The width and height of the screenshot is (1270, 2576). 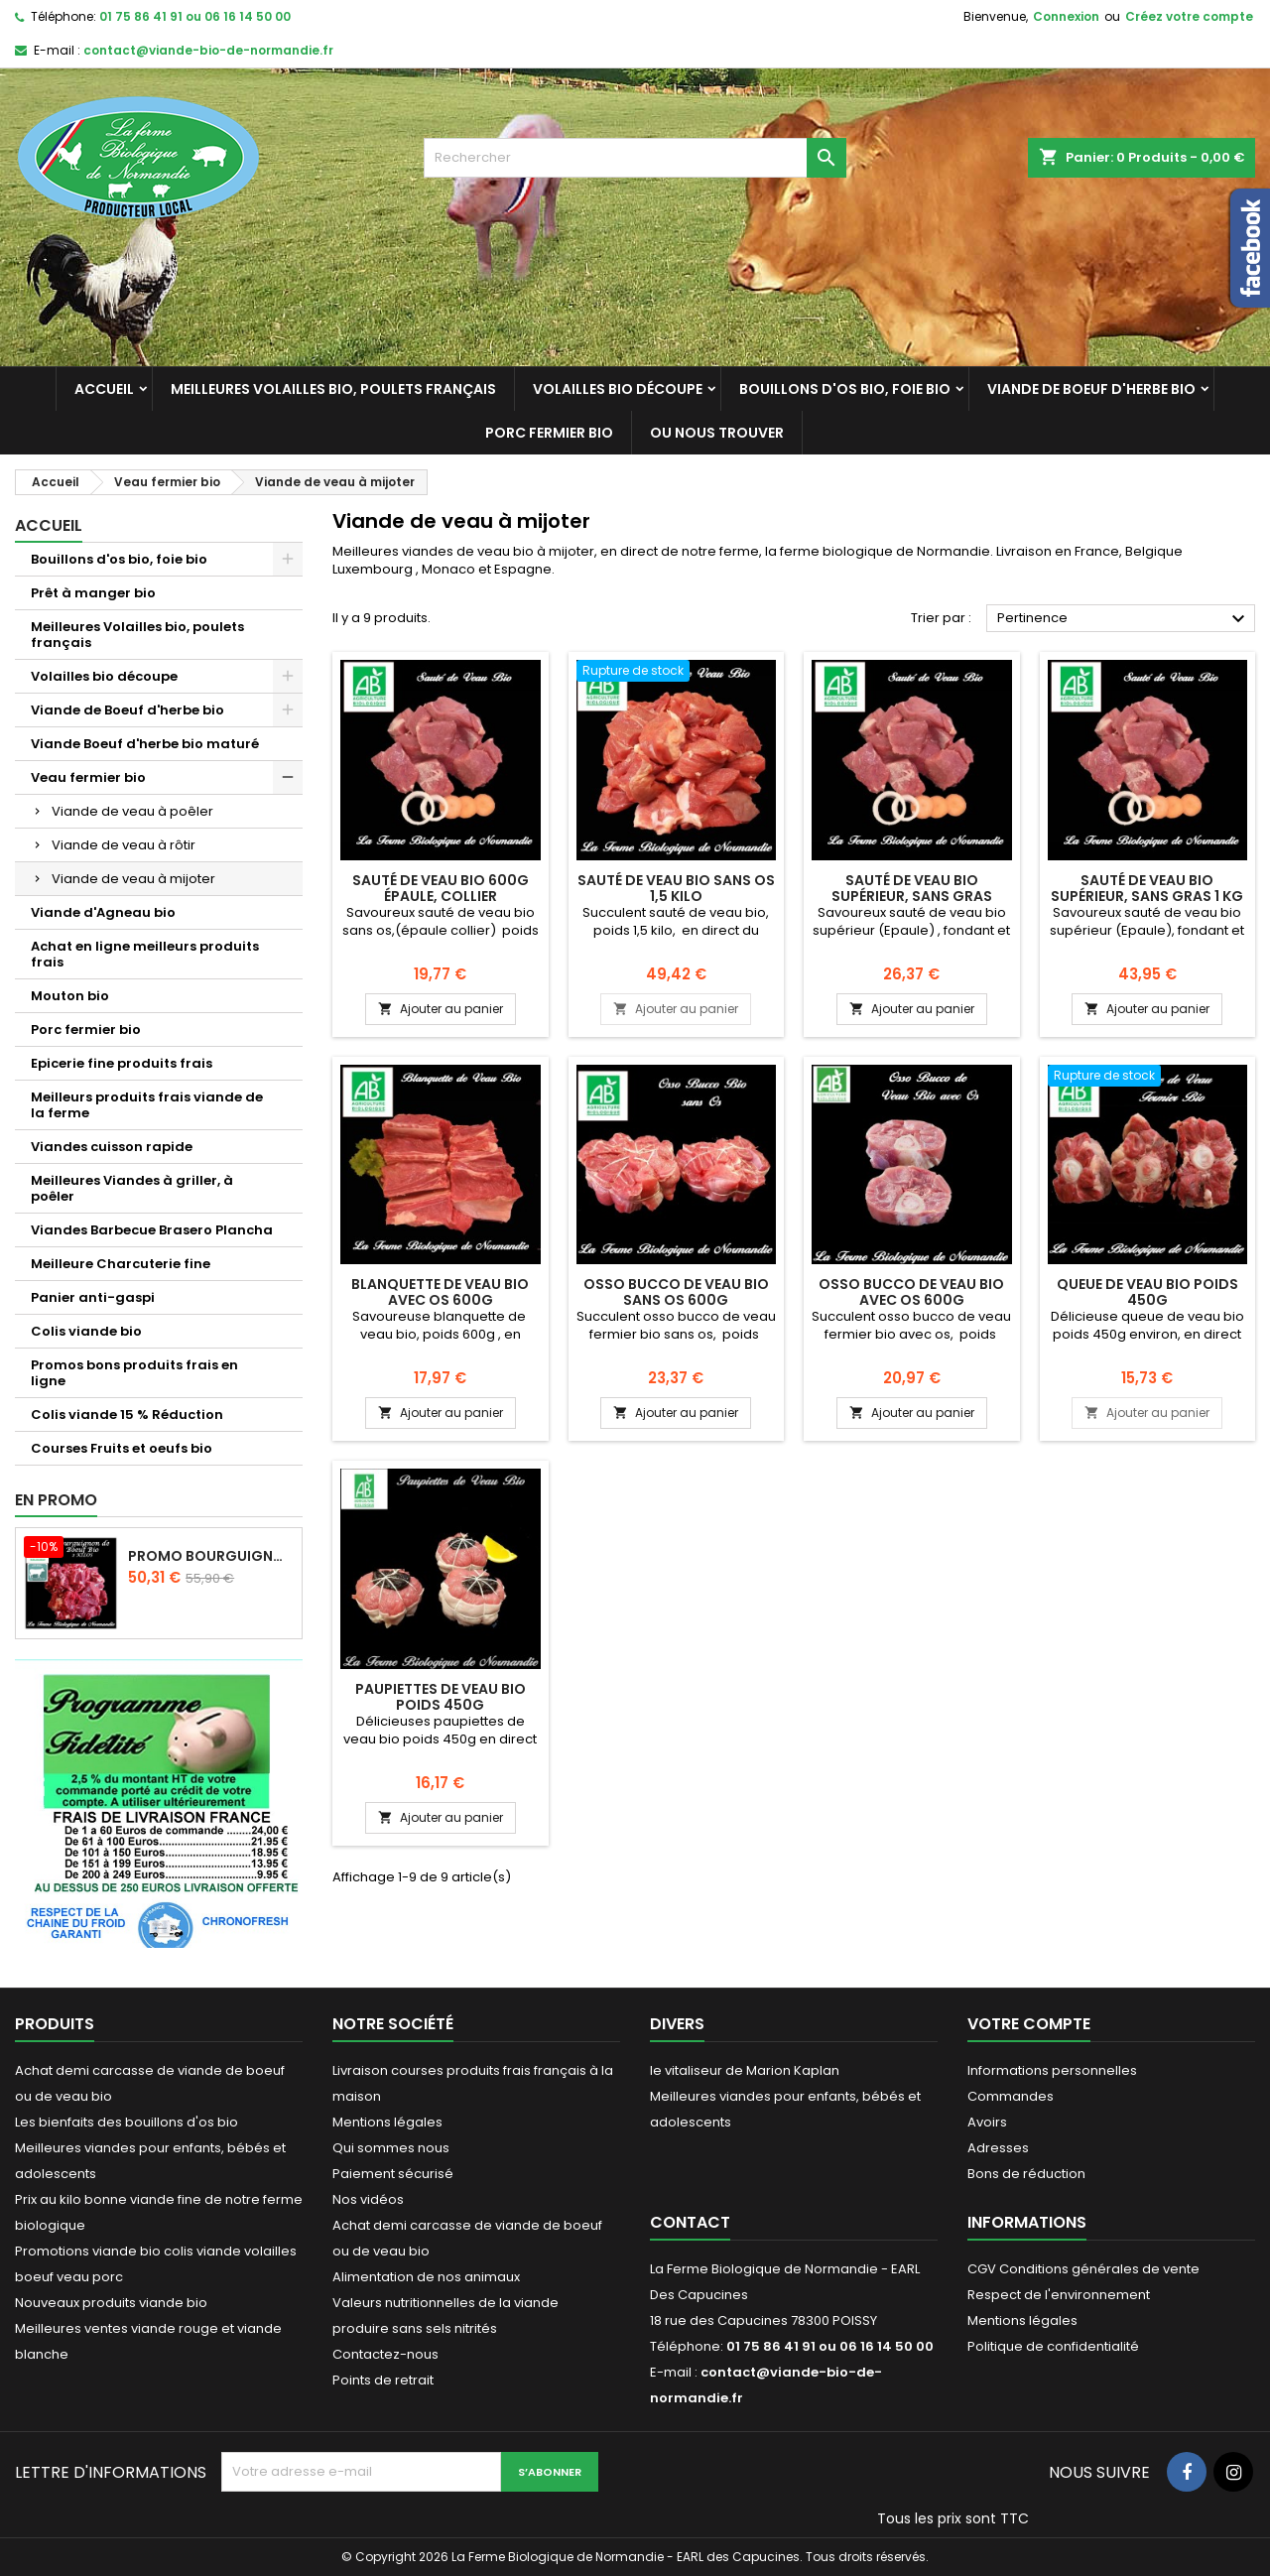 What do you see at coordinates (208, 50) in the screenshot?
I see `contact@viande-bio-de-normandie.fr` at bounding box center [208, 50].